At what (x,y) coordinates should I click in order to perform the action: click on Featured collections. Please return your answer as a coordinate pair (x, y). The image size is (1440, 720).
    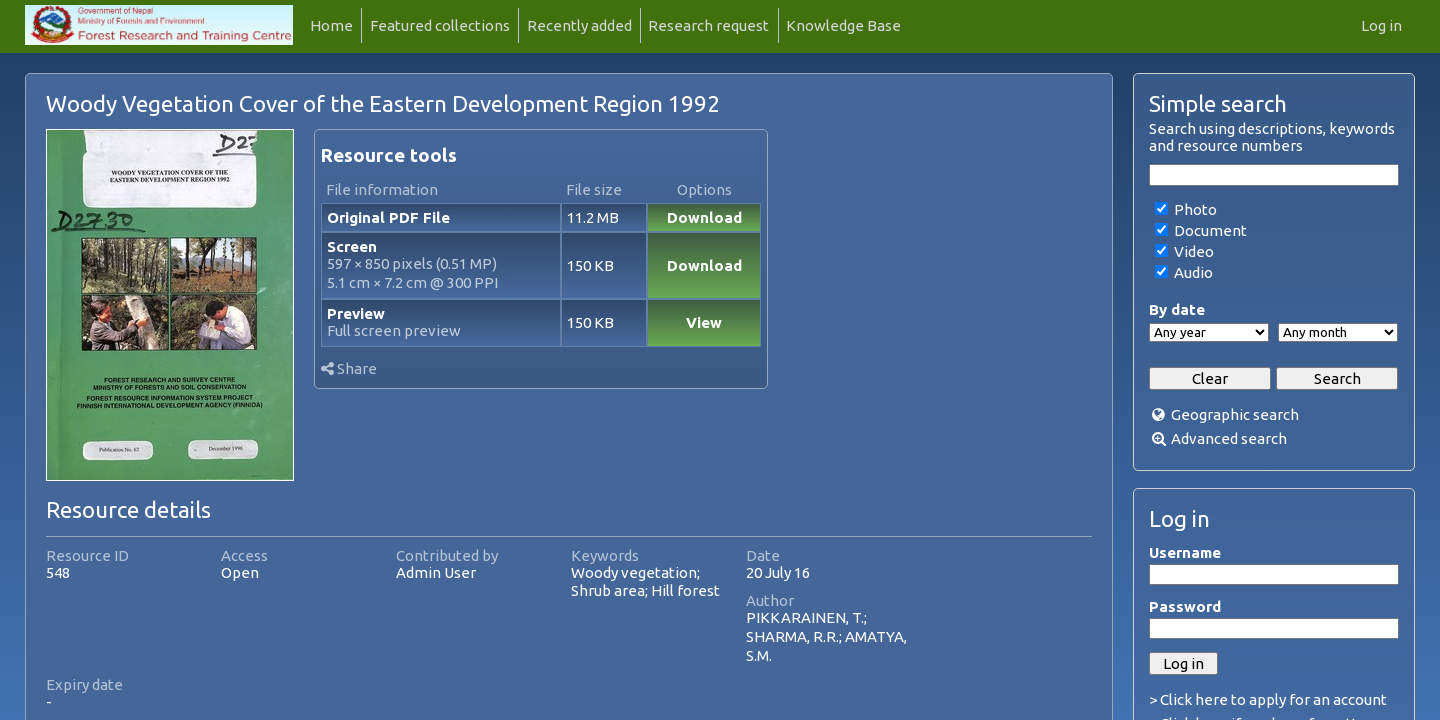
    Looking at the image, I should click on (440, 25).